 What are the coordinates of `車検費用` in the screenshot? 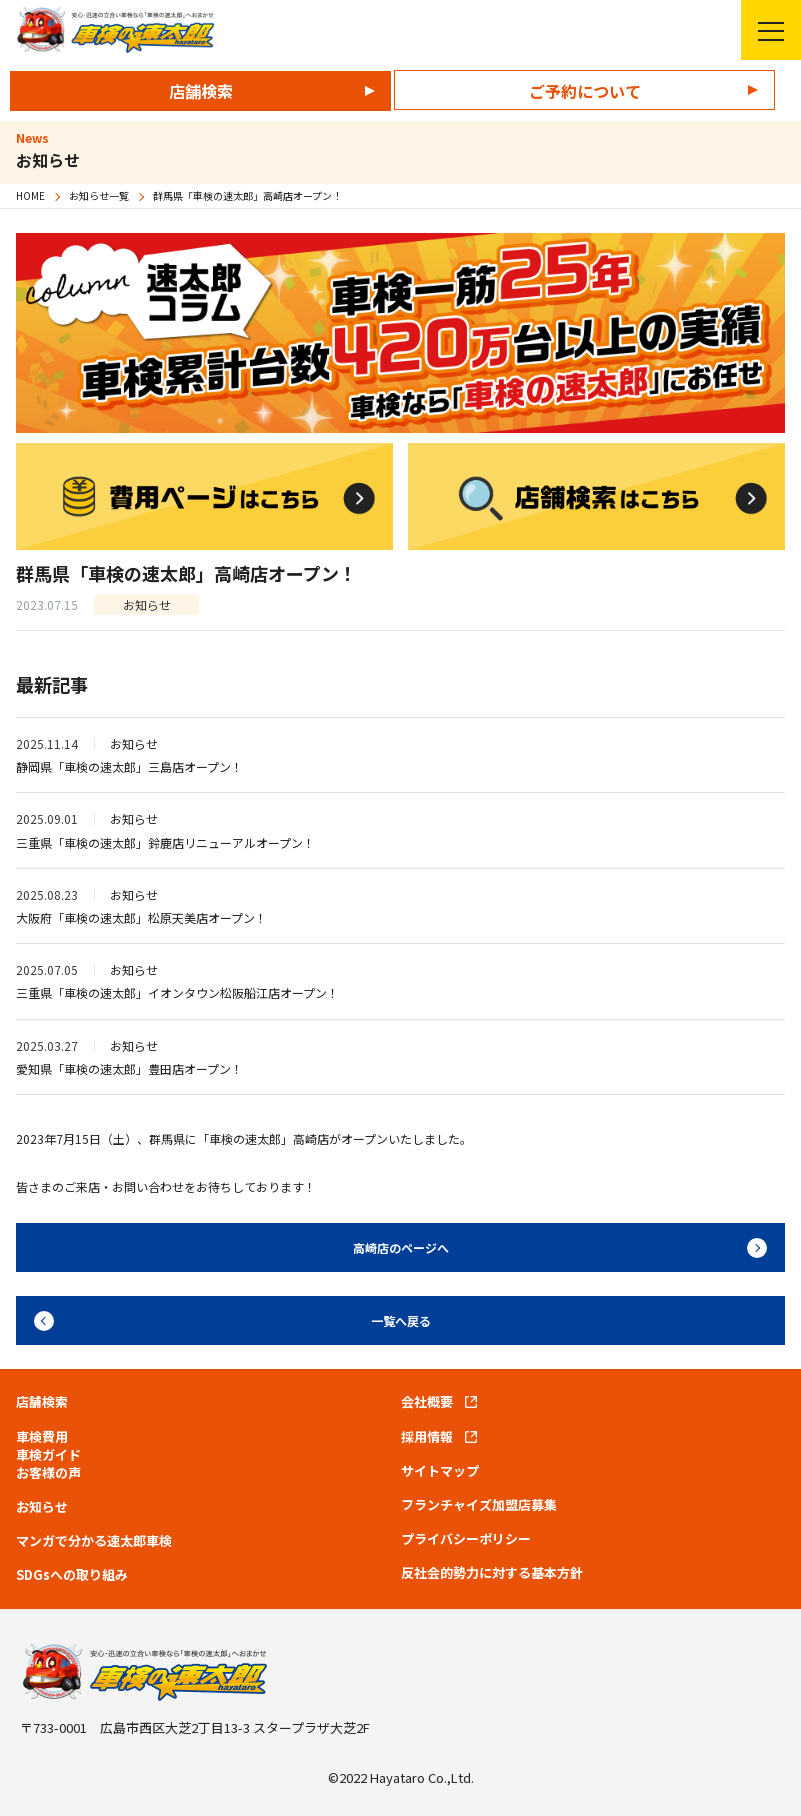 It's located at (42, 1437).